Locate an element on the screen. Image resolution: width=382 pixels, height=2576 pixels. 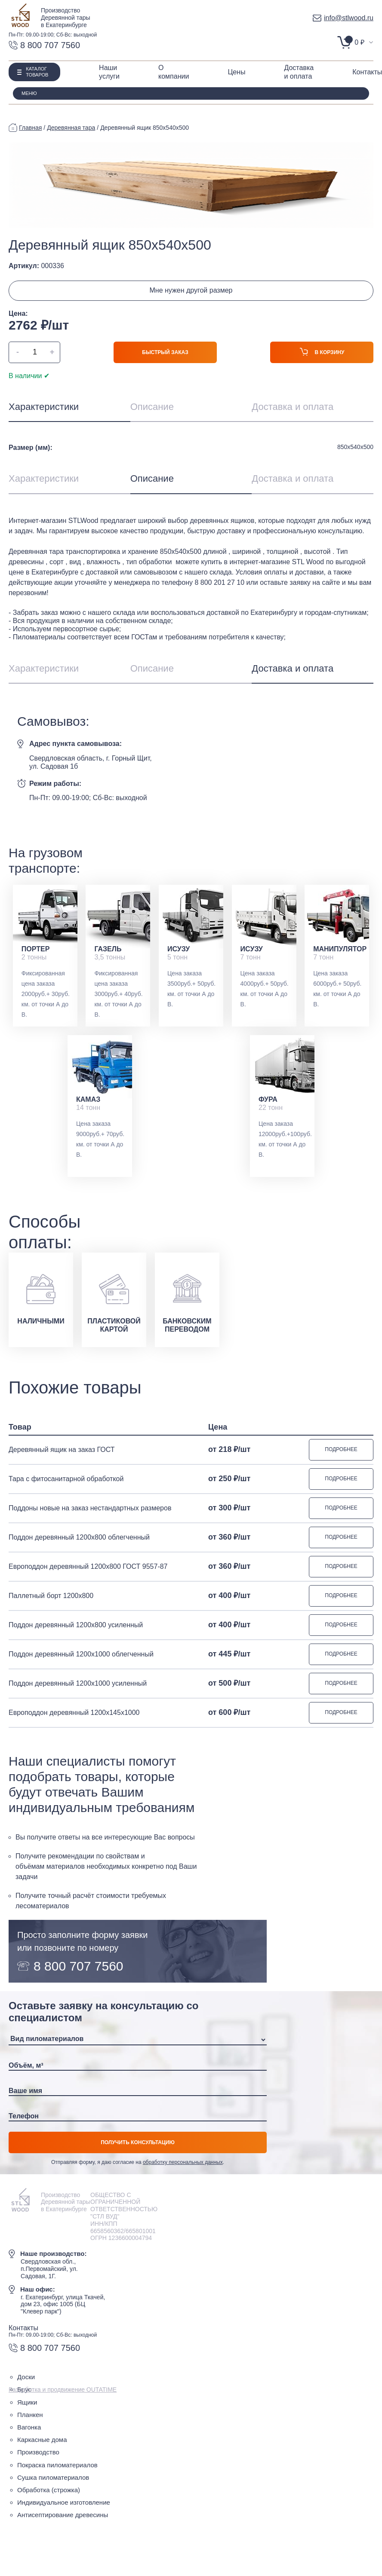
Обработка (строжка) is located at coordinates (48, 2489).